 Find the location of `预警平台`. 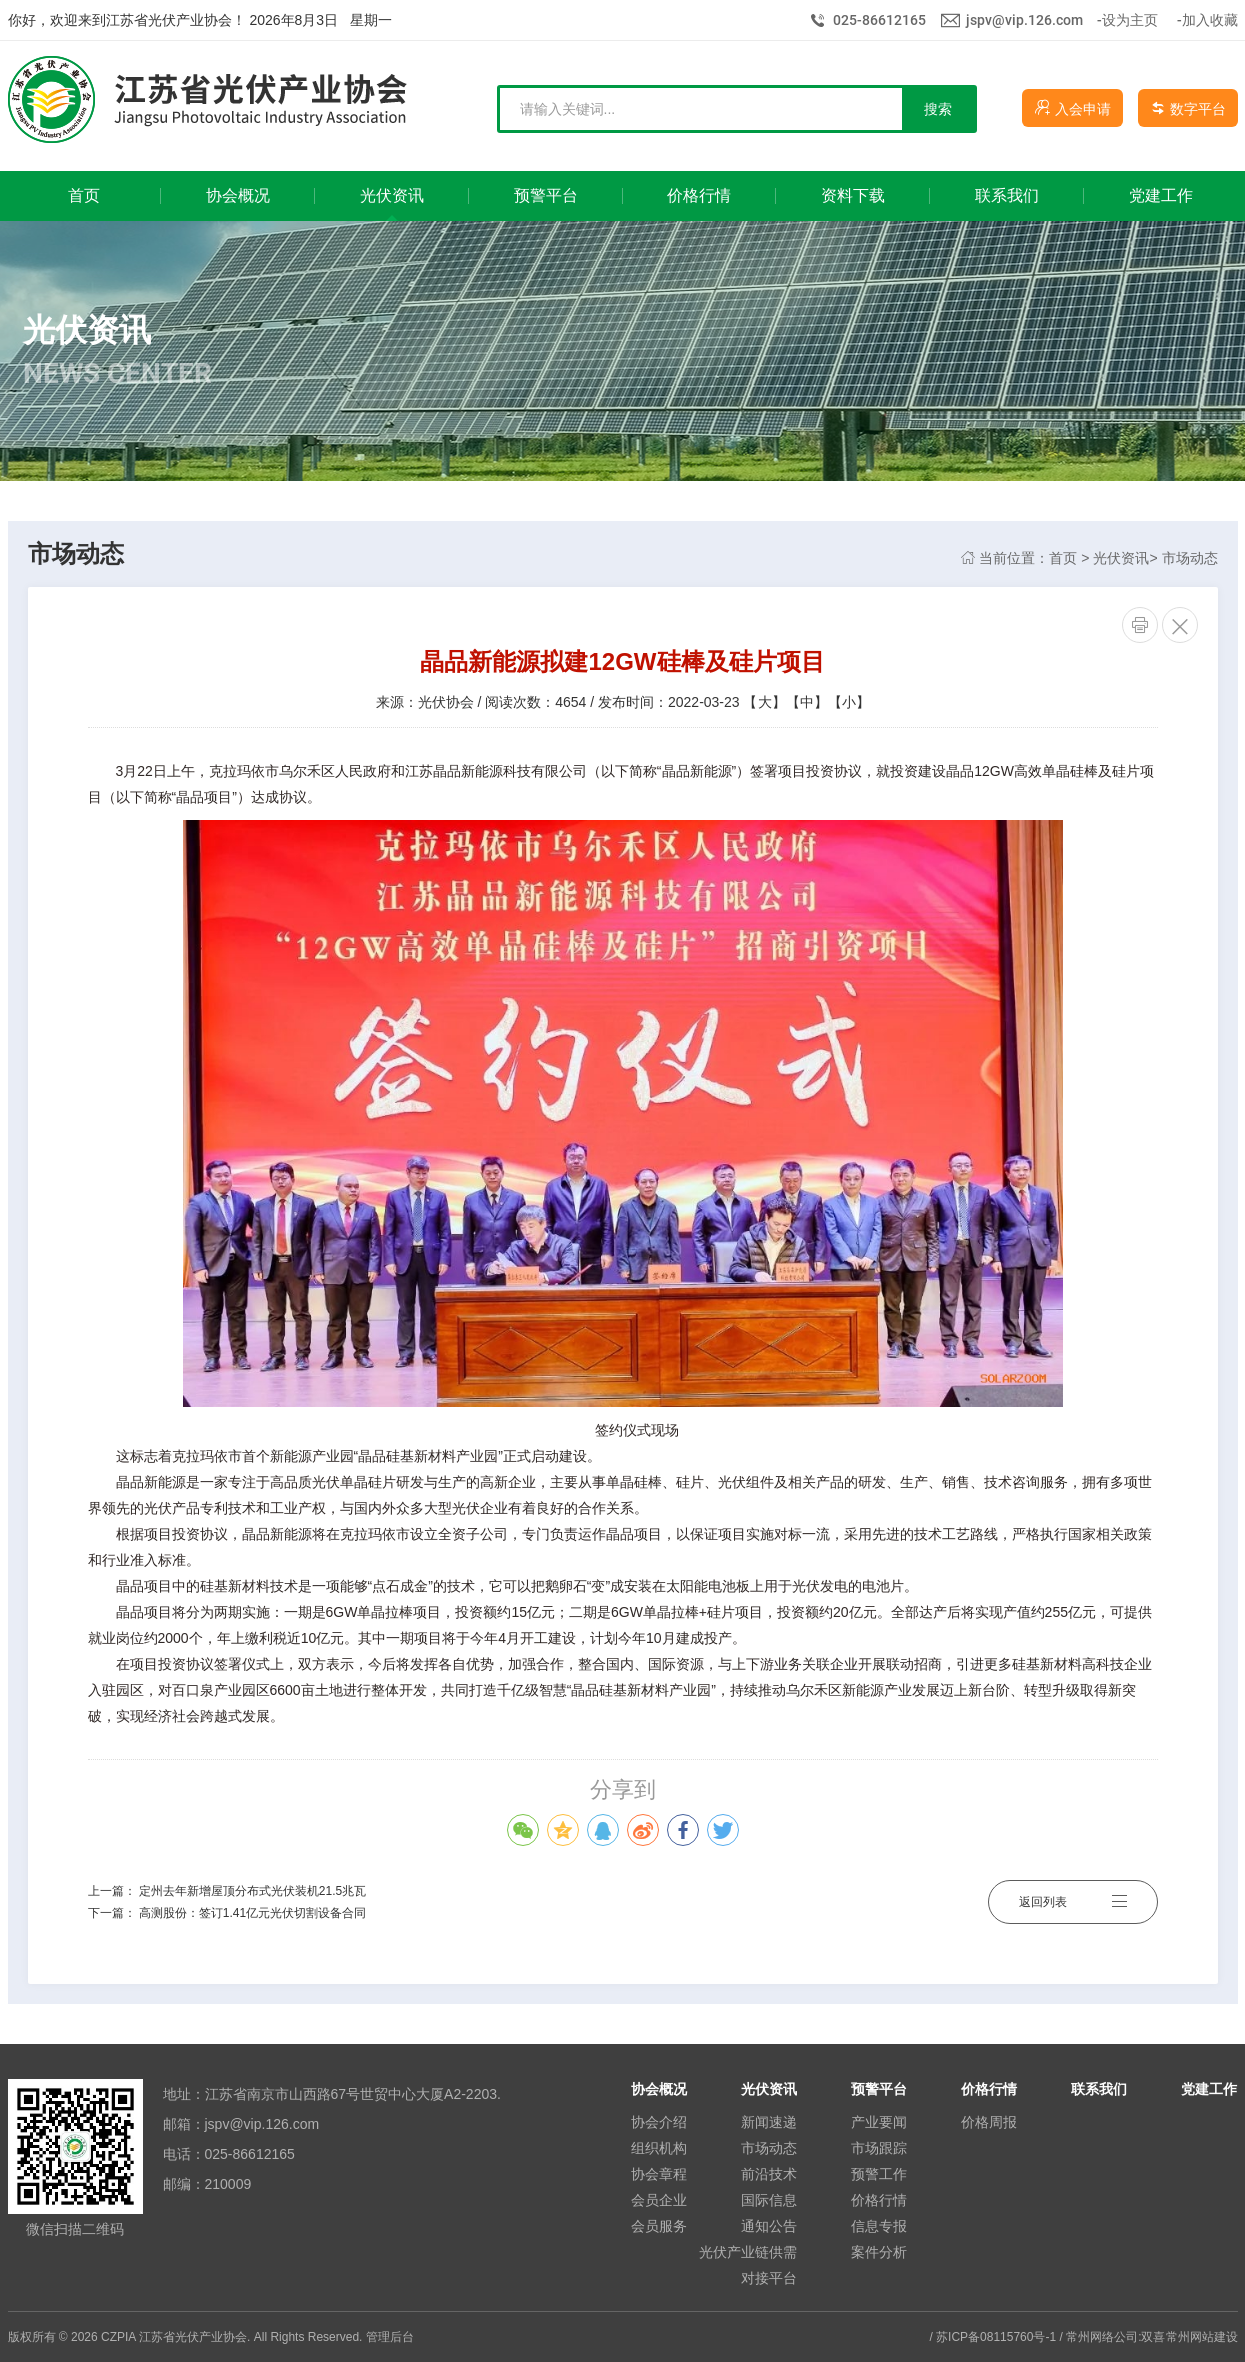

预警平台 is located at coordinates (879, 2089).